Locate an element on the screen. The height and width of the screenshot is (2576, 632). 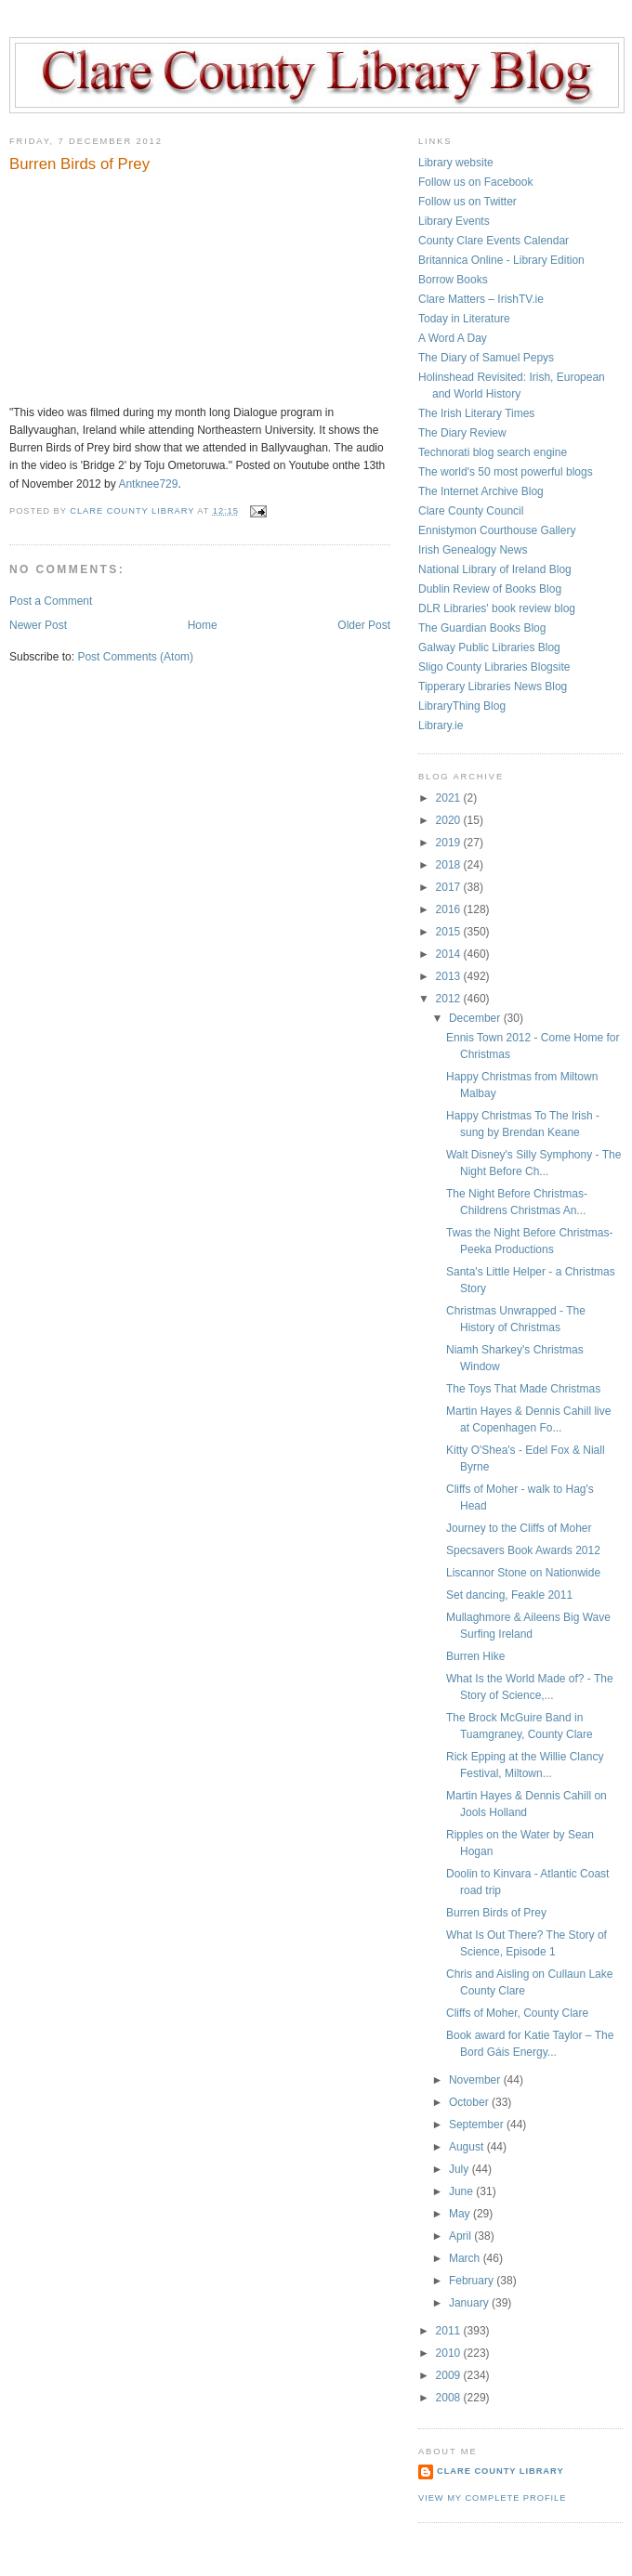
Specsavers Book Awards 2012 is located at coordinates (523, 1550).